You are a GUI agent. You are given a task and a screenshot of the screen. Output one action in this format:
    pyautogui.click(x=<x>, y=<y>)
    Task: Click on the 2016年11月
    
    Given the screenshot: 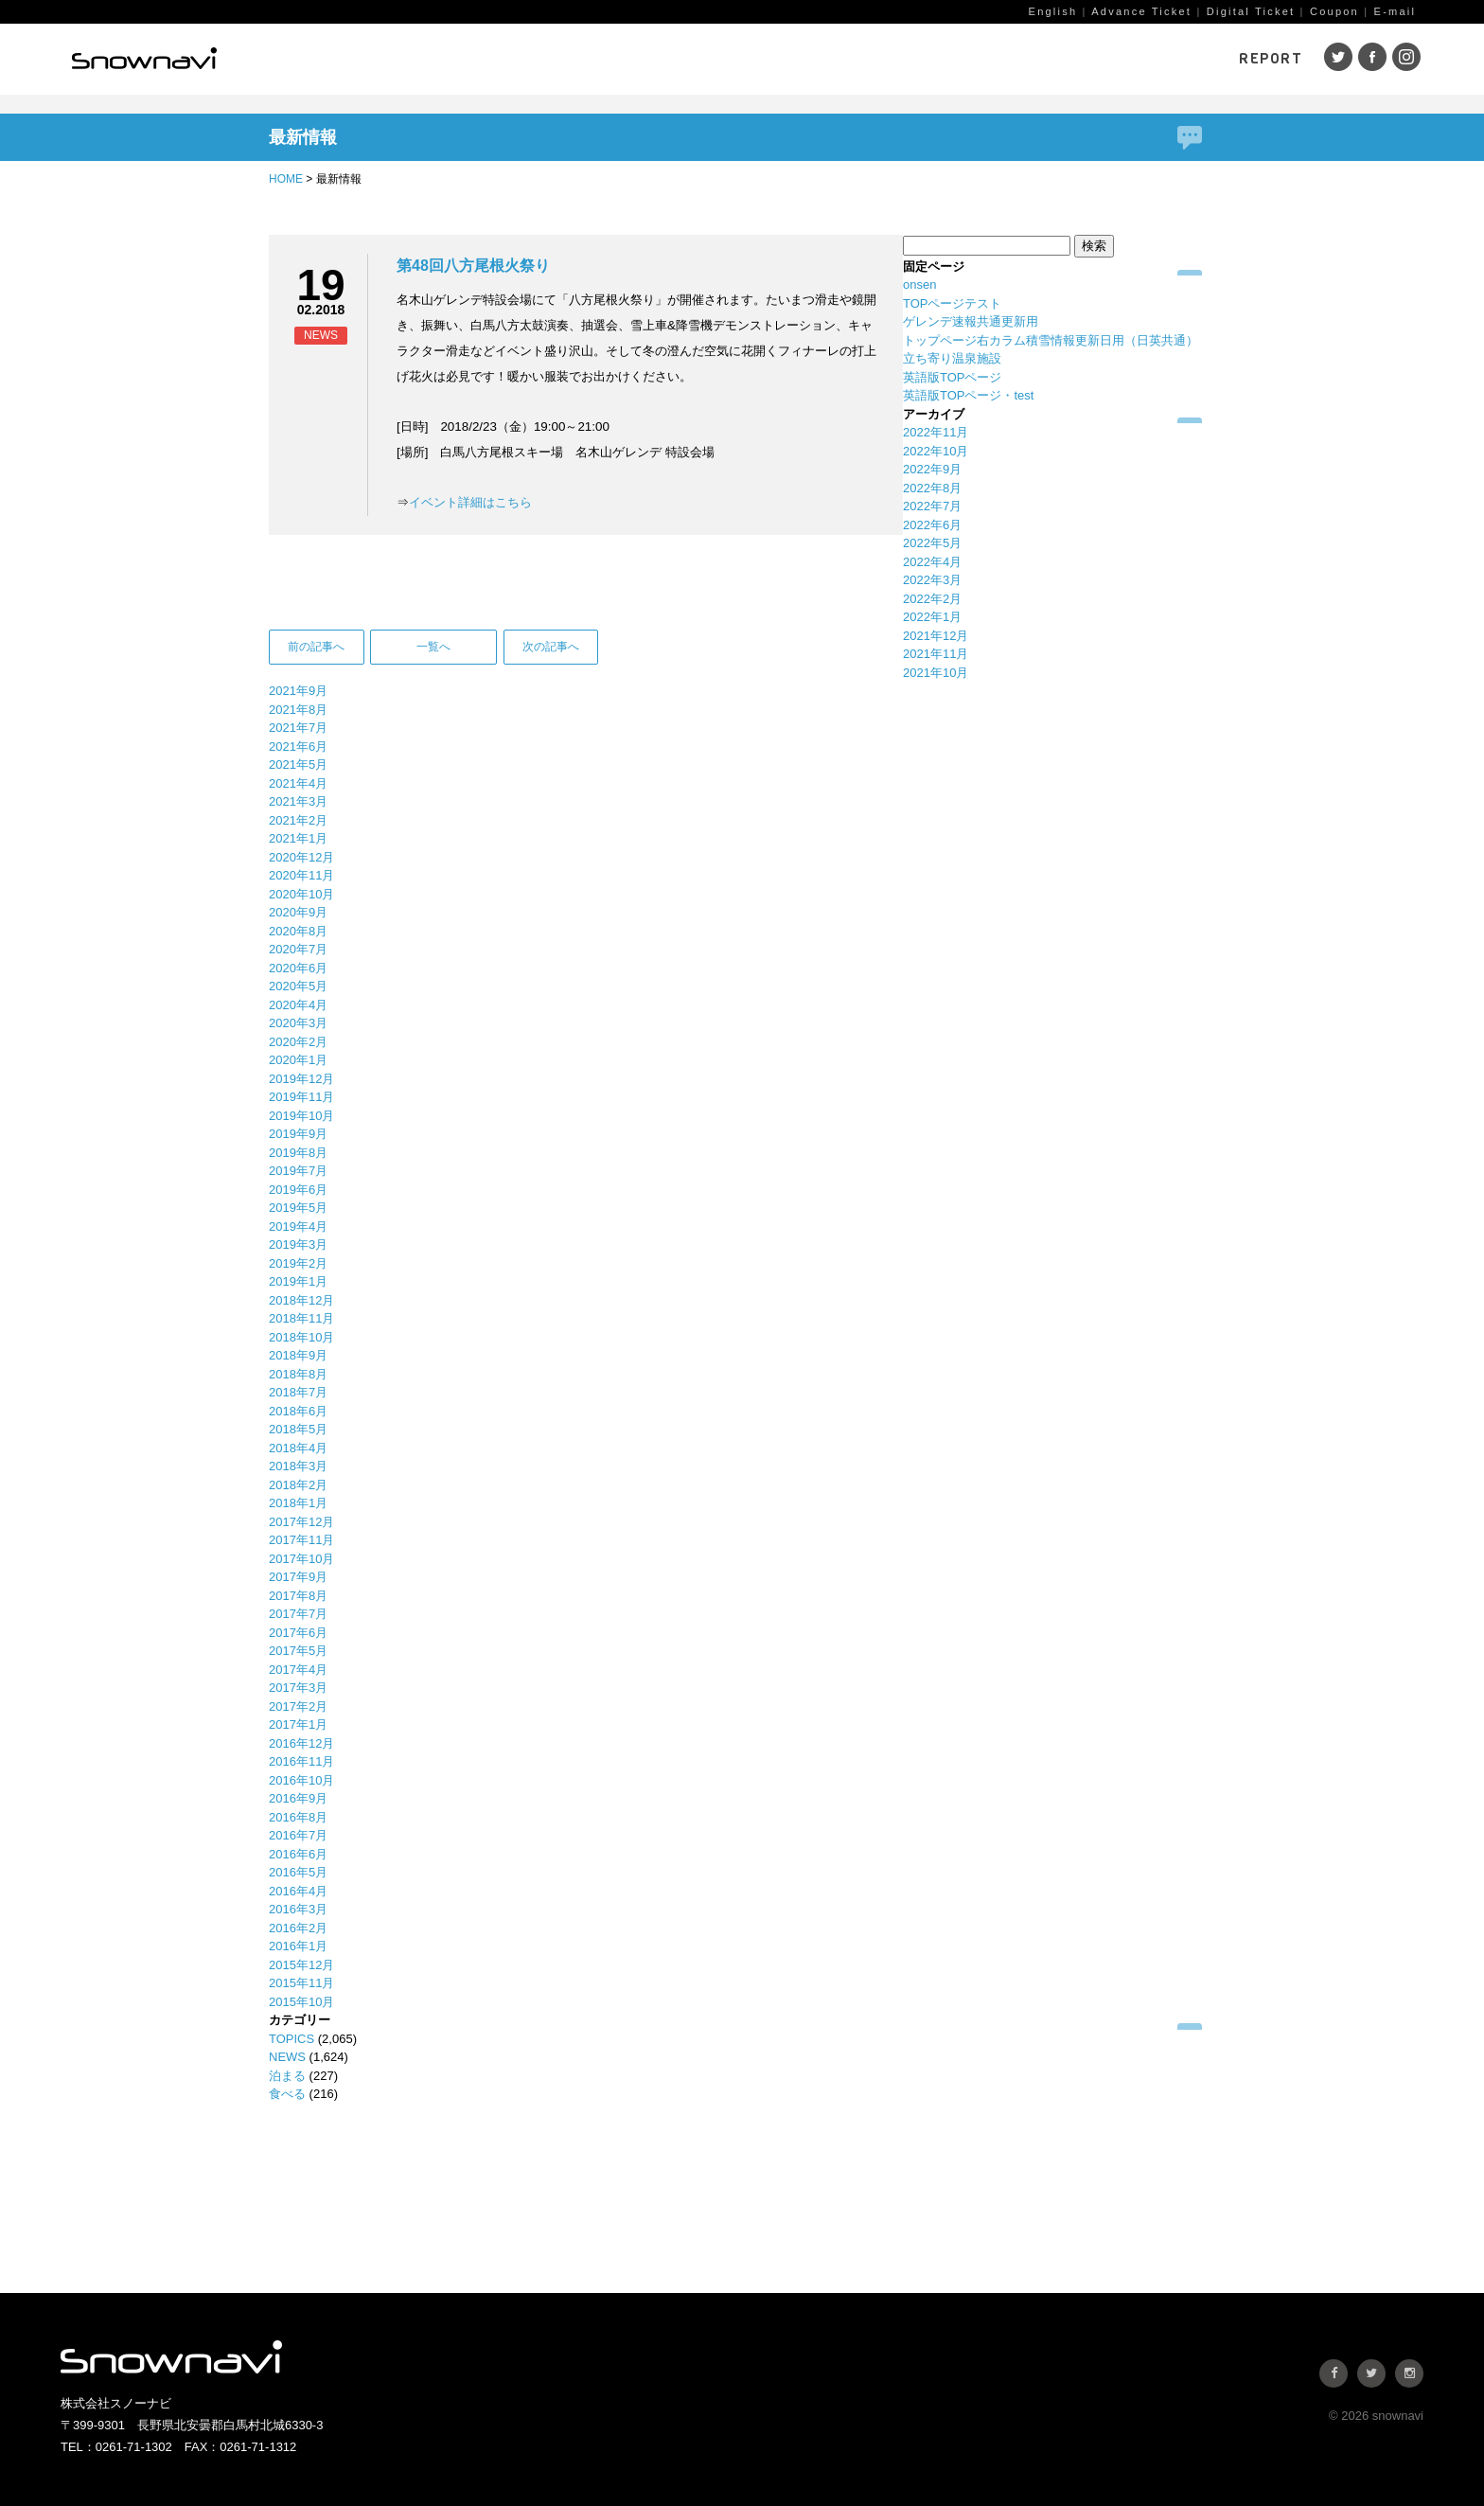 What is the action you would take?
    pyautogui.click(x=301, y=1761)
    